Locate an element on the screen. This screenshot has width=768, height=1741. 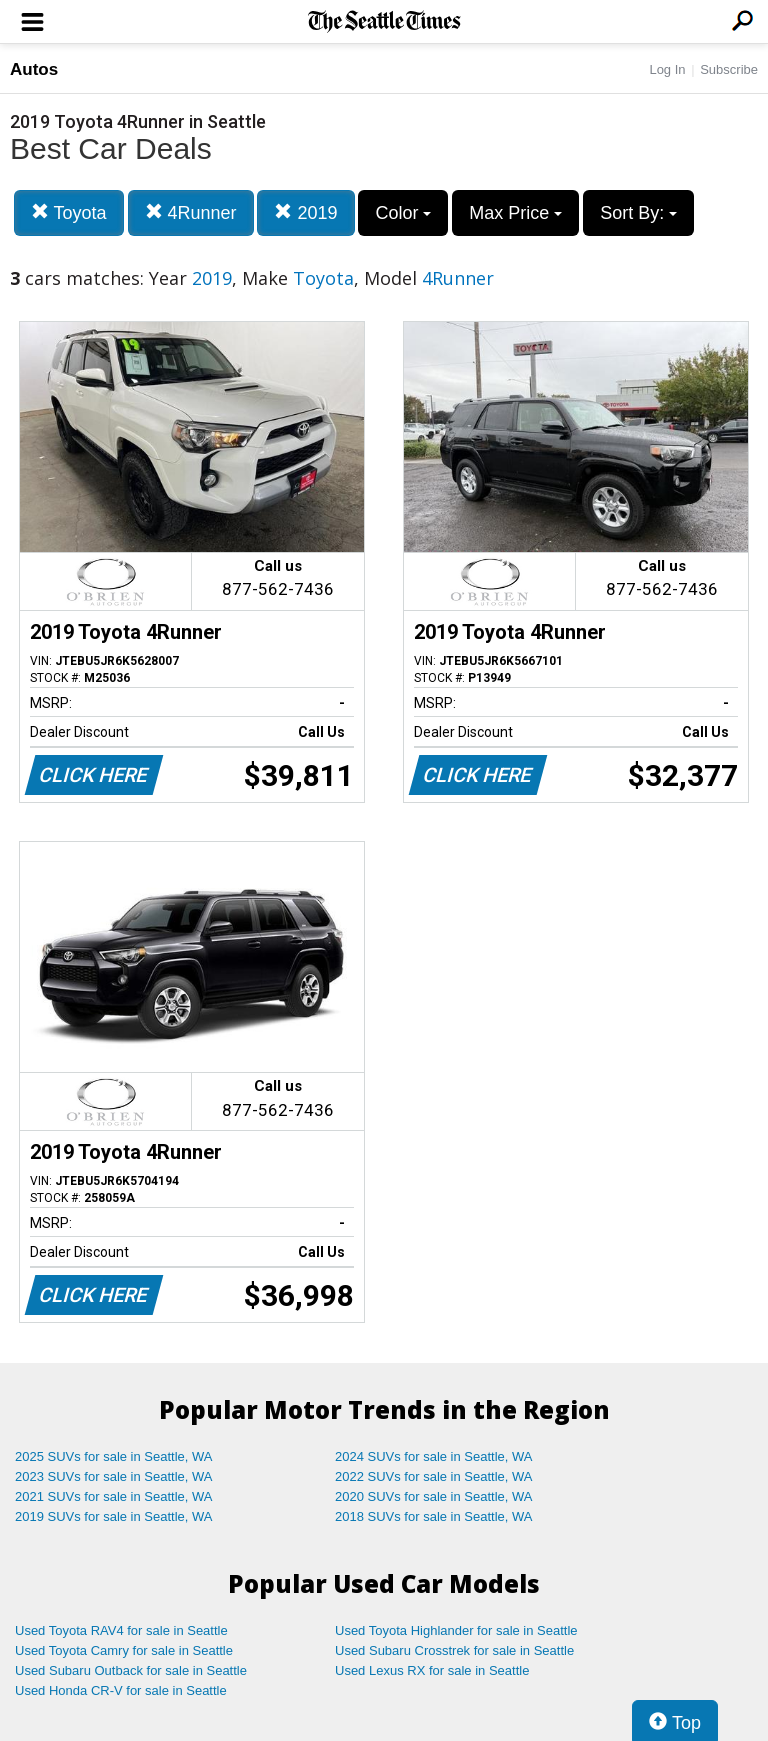
Used Toyota Highlander for sale in Seattle is located at coordinates (456, 1630).